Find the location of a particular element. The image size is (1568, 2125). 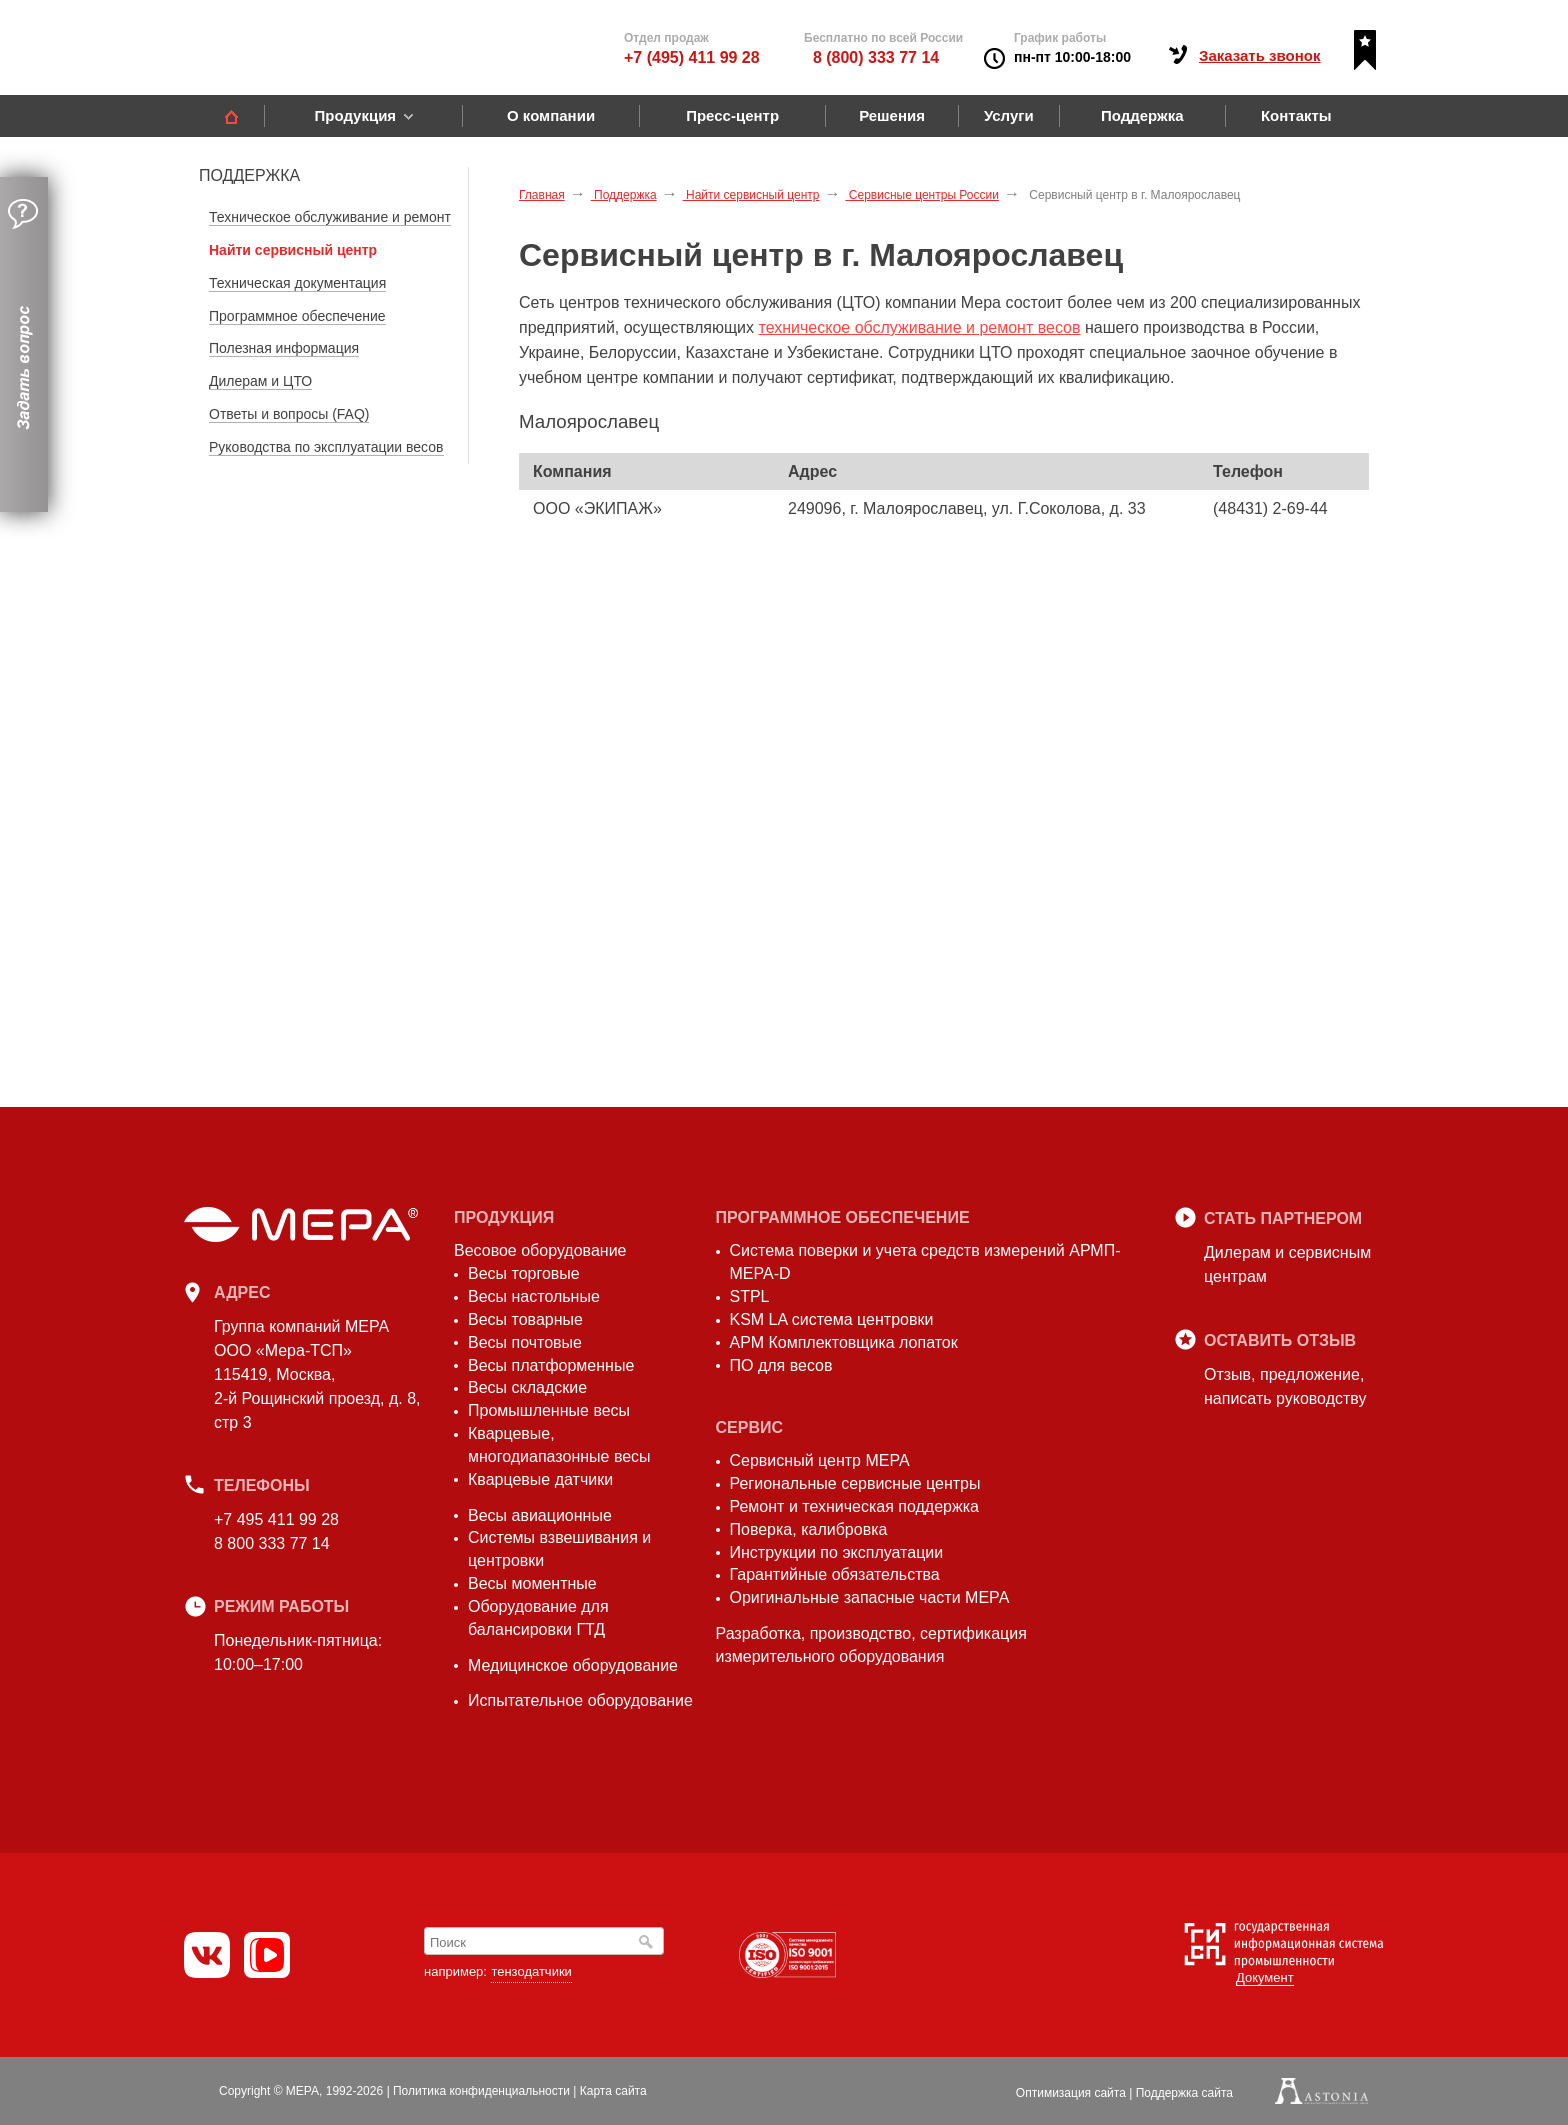

техническое обслуживание и ремонт весов is located at coordinates (920, 327).